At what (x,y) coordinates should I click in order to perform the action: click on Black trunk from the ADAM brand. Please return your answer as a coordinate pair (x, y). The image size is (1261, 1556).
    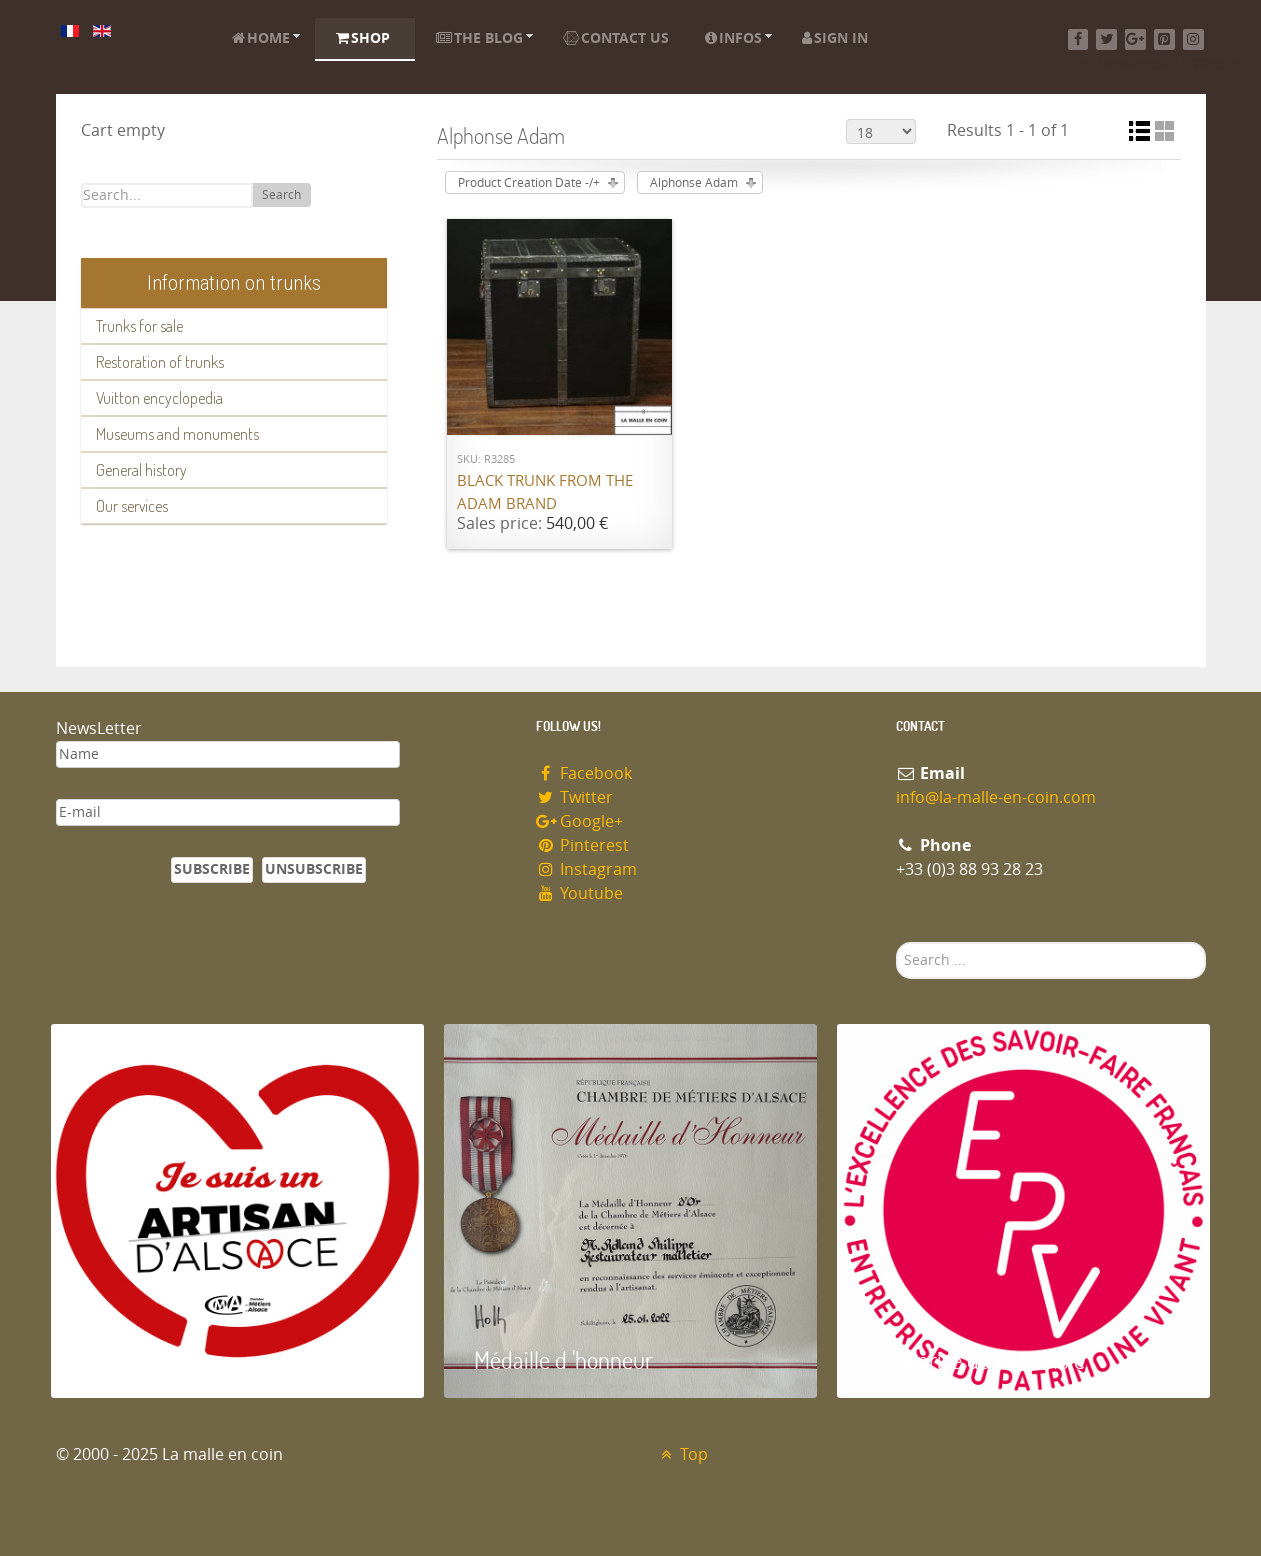
    Looking at the image, I should click on (545, 492).